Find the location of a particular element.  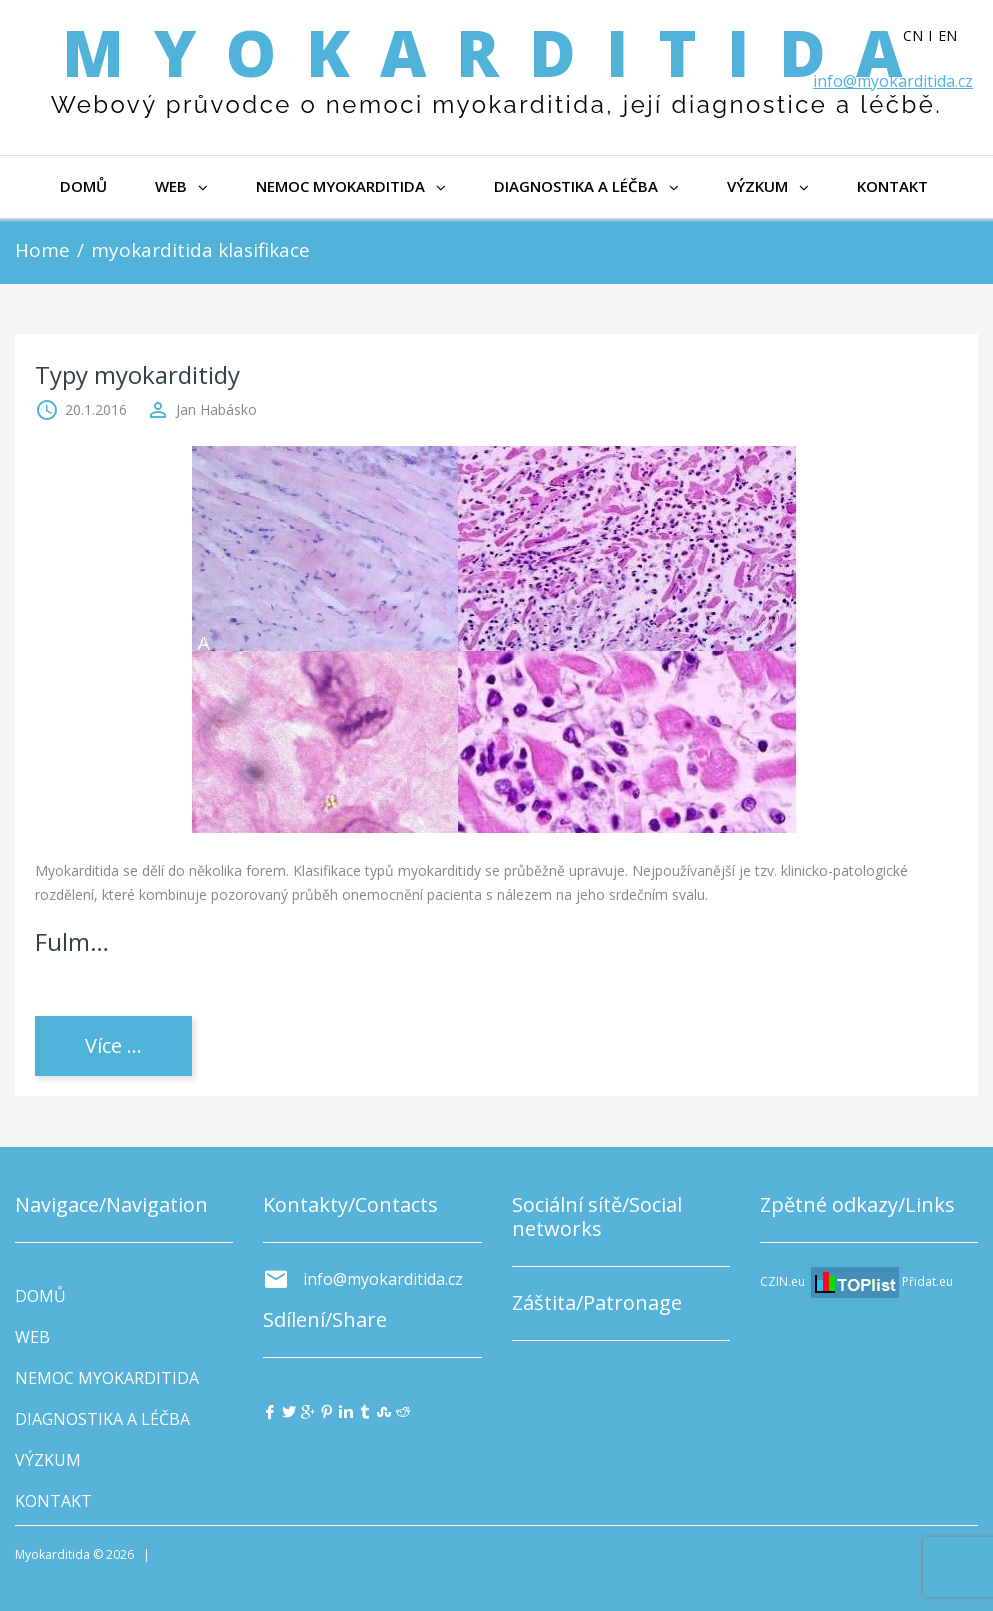

DIAGNOSTIKA A LÉČBA is located at coordinates (586, 186).